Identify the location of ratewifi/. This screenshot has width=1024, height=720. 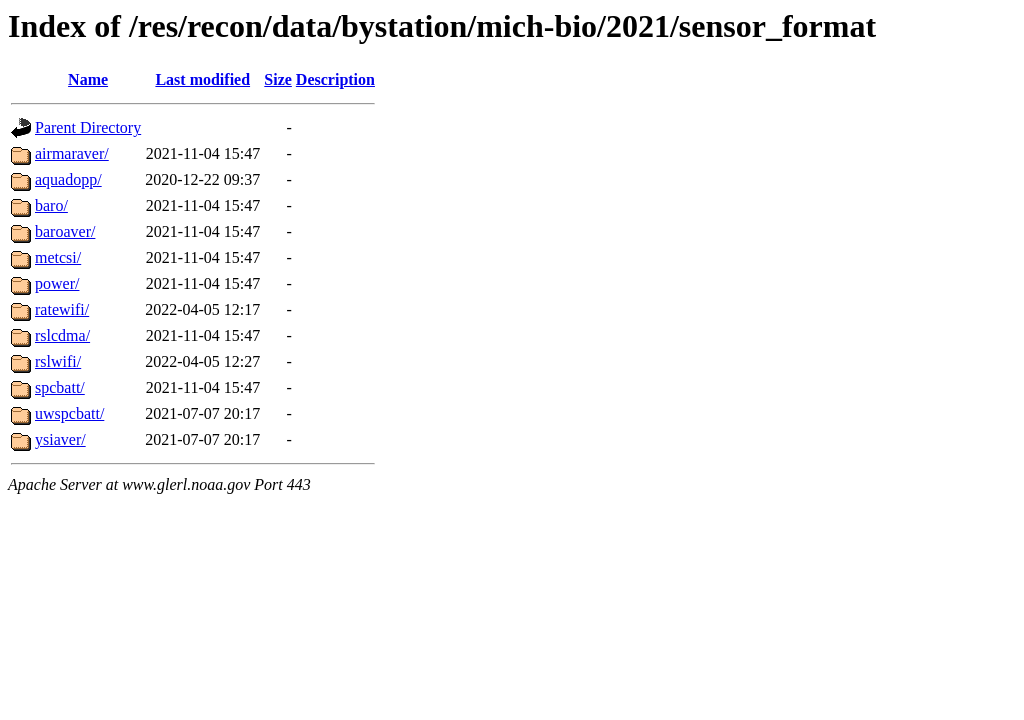
(62, 309).